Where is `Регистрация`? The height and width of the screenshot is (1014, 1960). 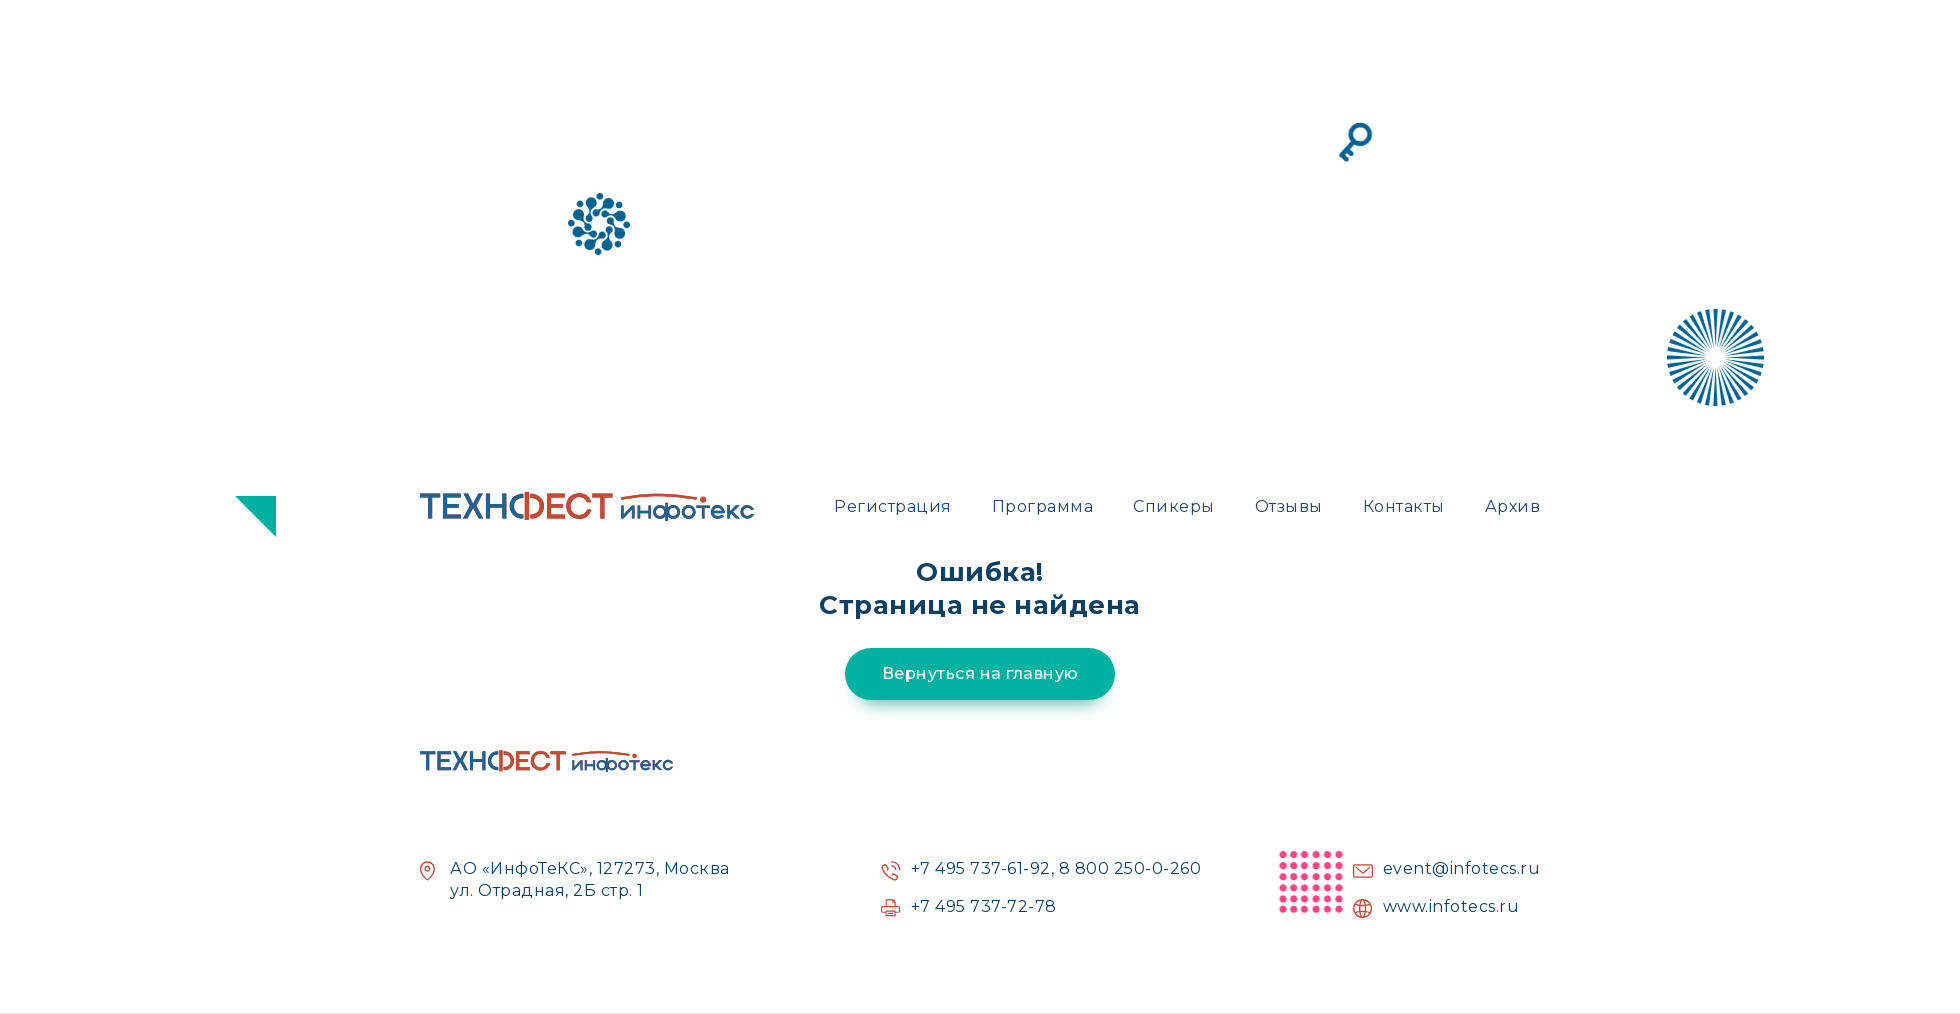
Регистрация is located at coordinates (893, 506).